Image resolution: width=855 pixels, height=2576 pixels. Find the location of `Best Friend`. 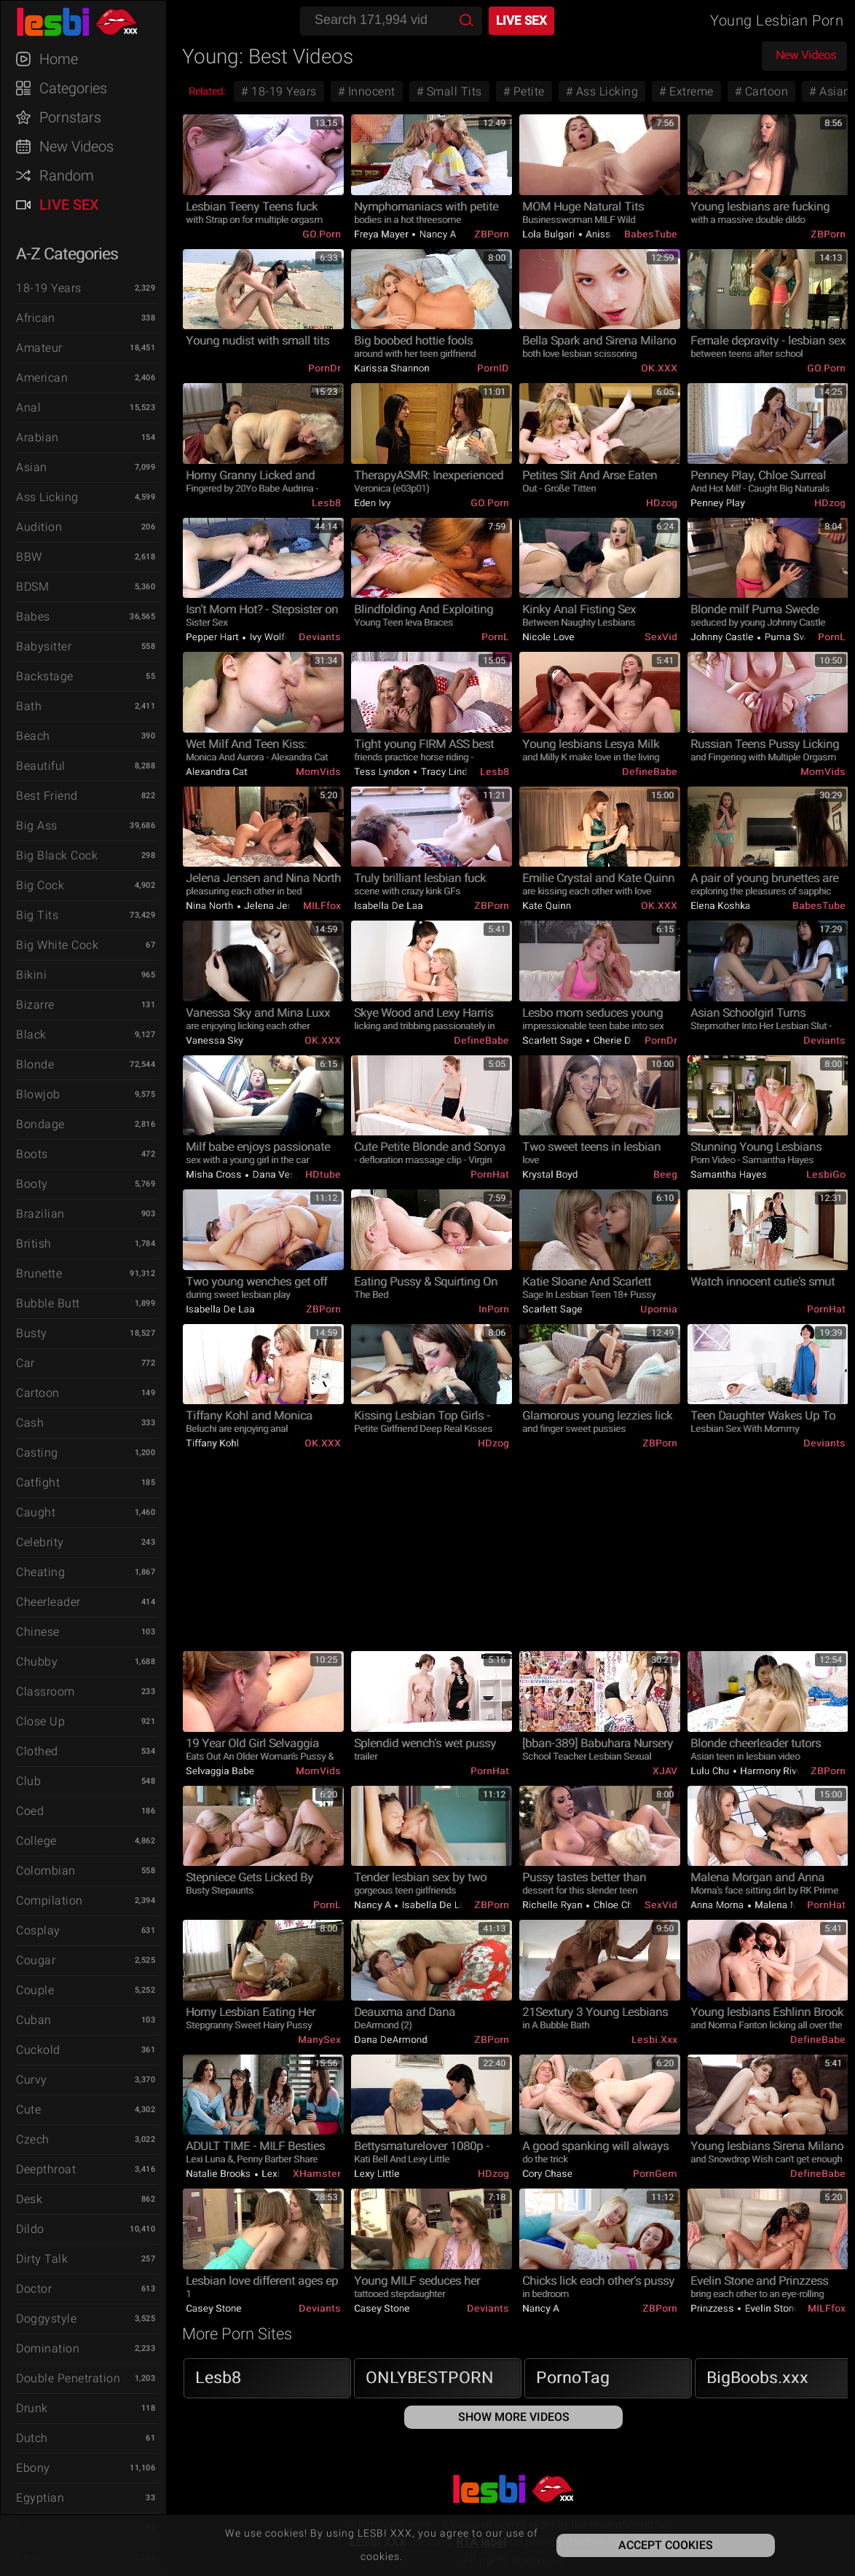

Best Friend is located at coordinates (47, 796).